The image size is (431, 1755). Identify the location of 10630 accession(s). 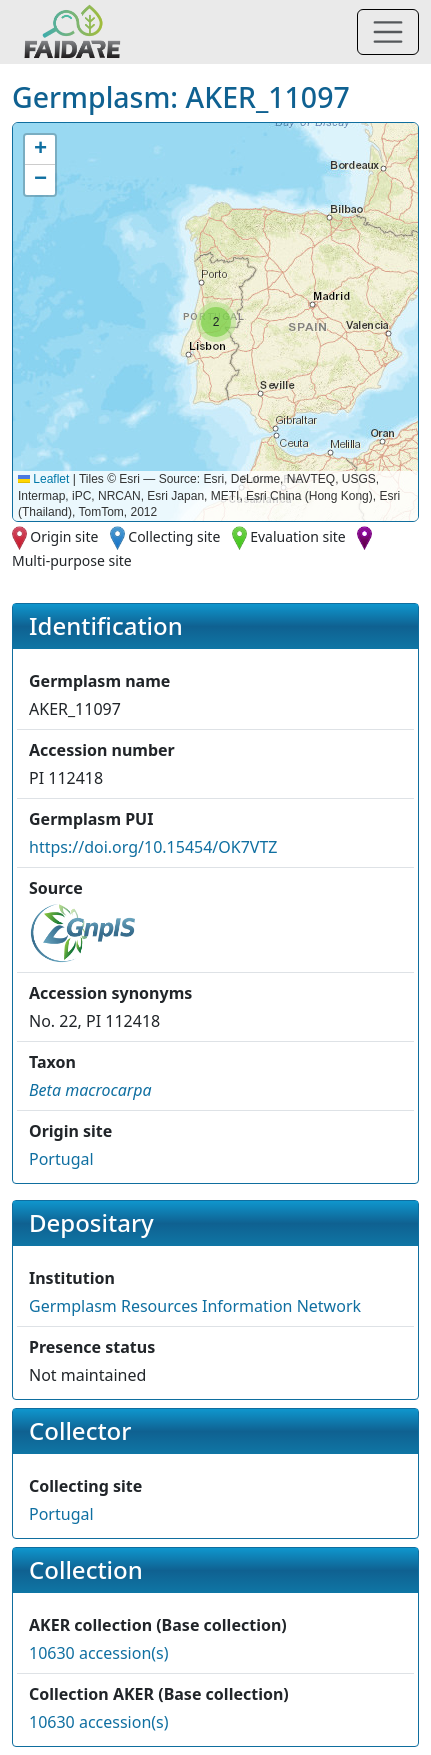
(99, 1653).